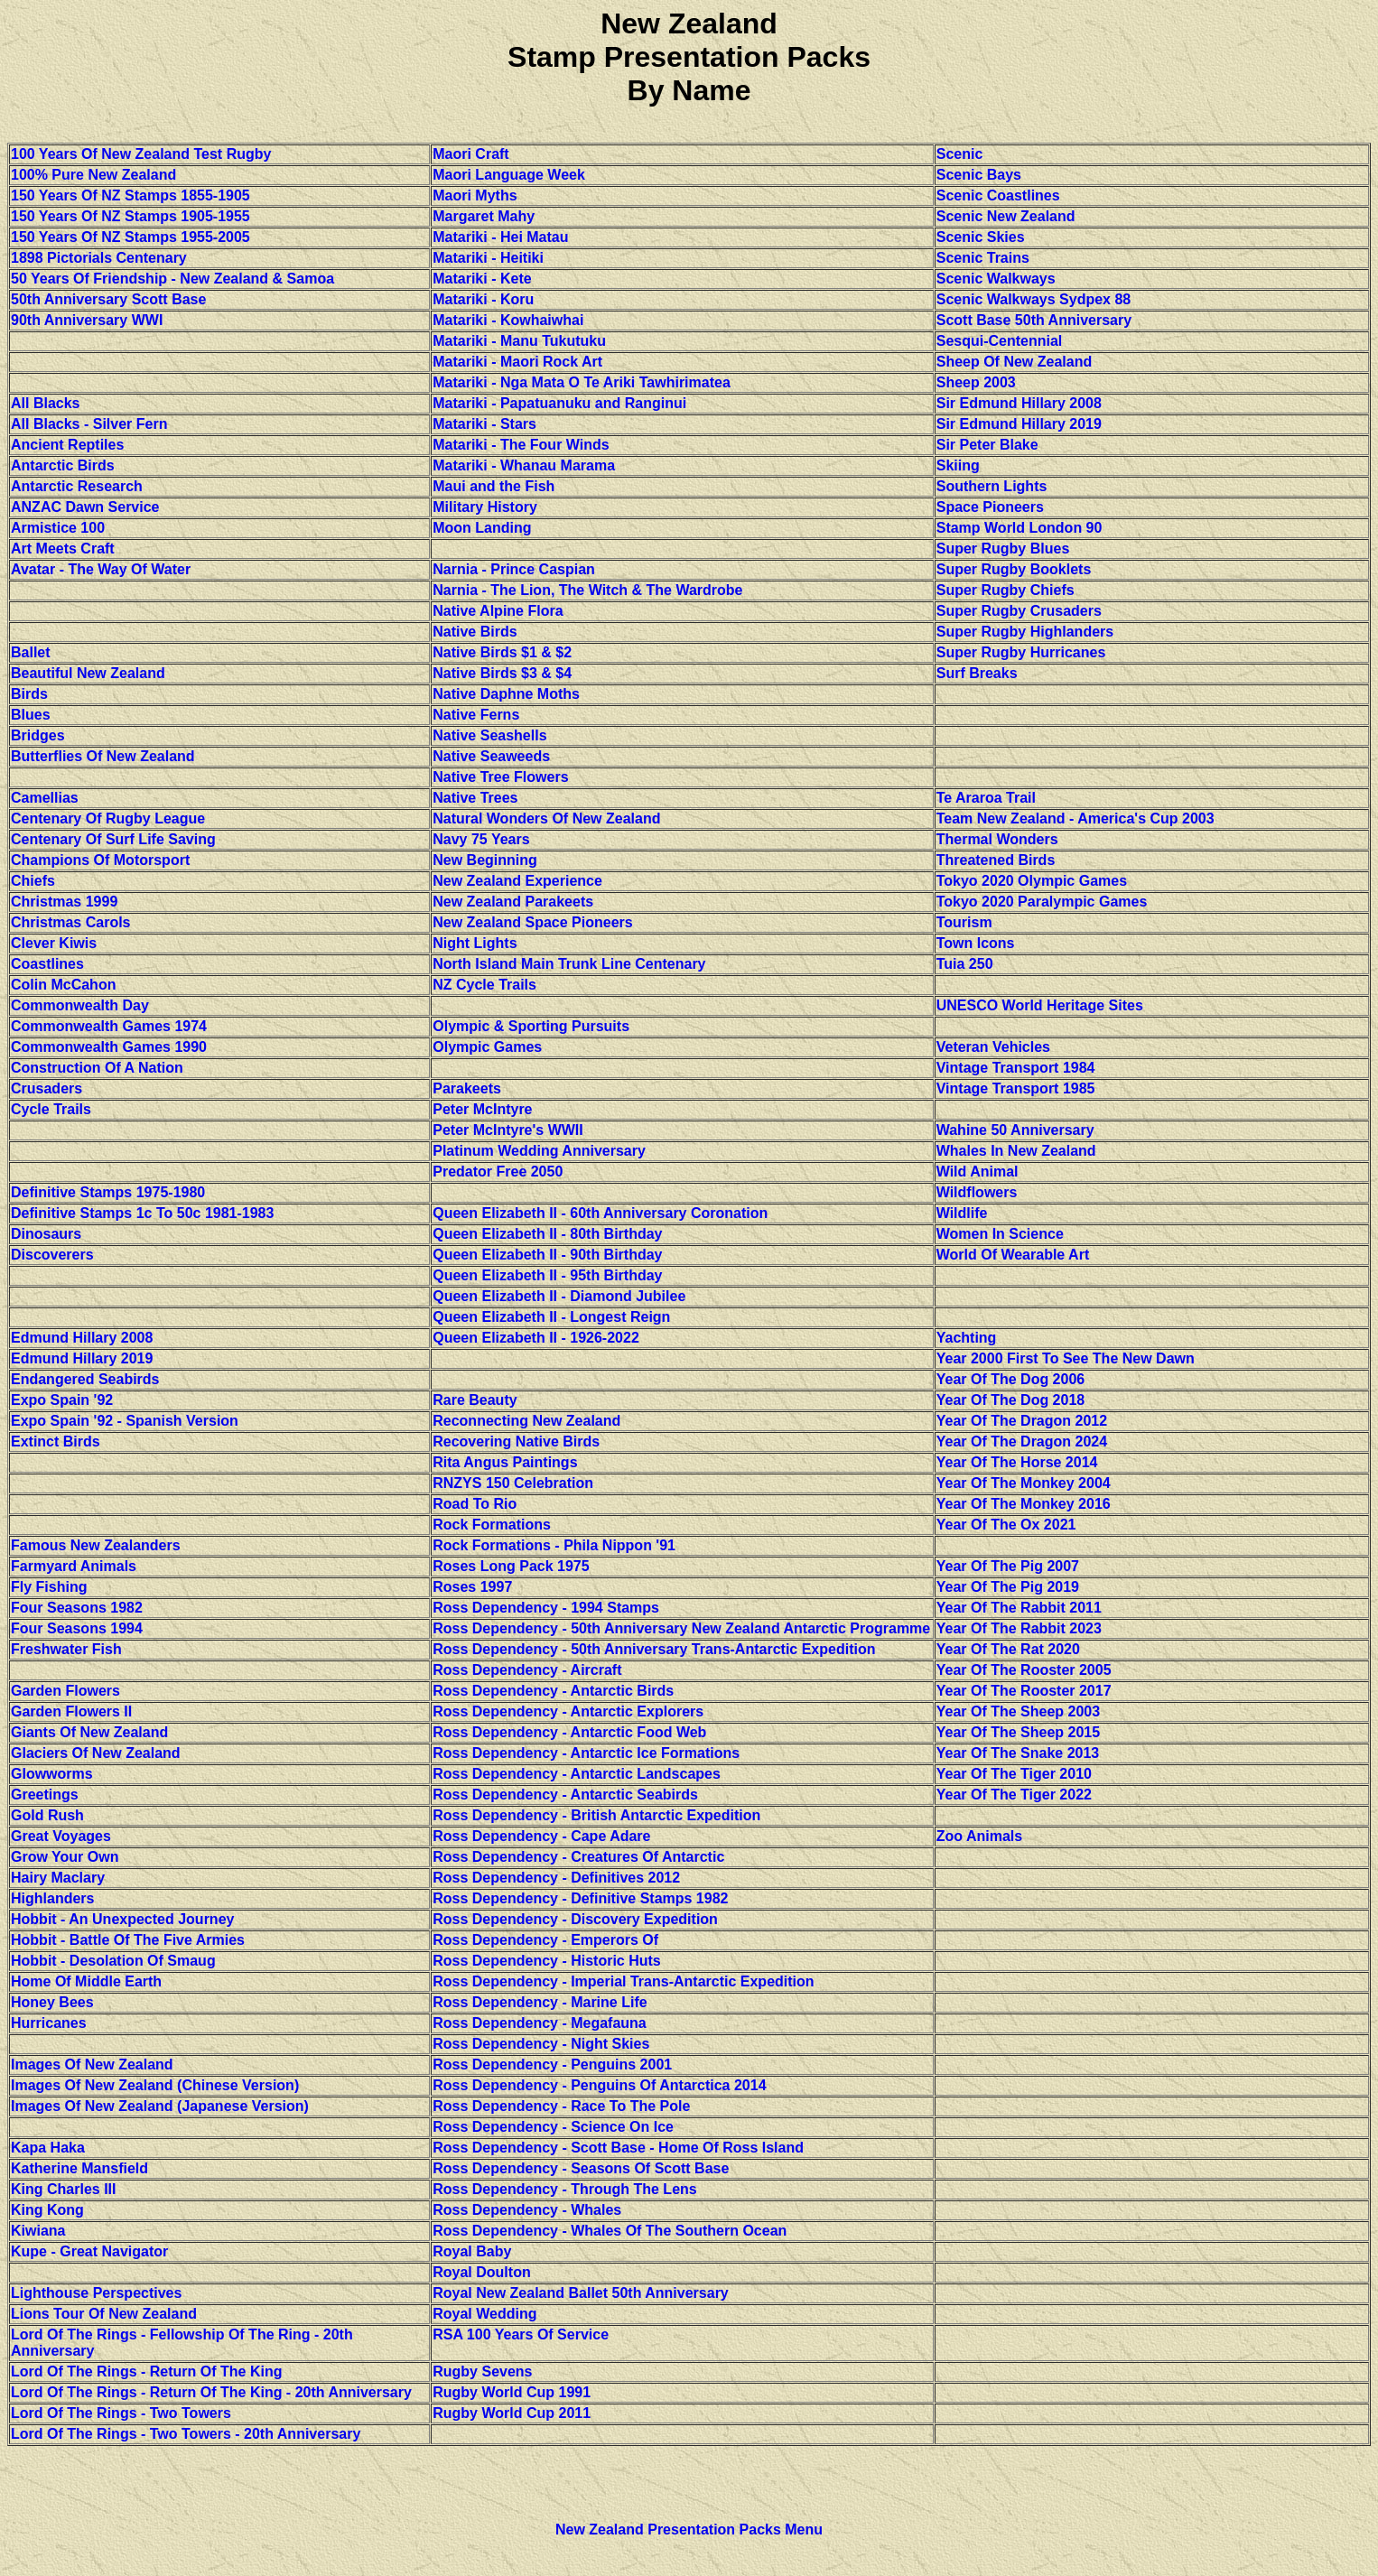 The height and width of the screenshot is (2576, 1378). I want to click on Tokyo 2020 Paralympic Games, so click(1042, 901).